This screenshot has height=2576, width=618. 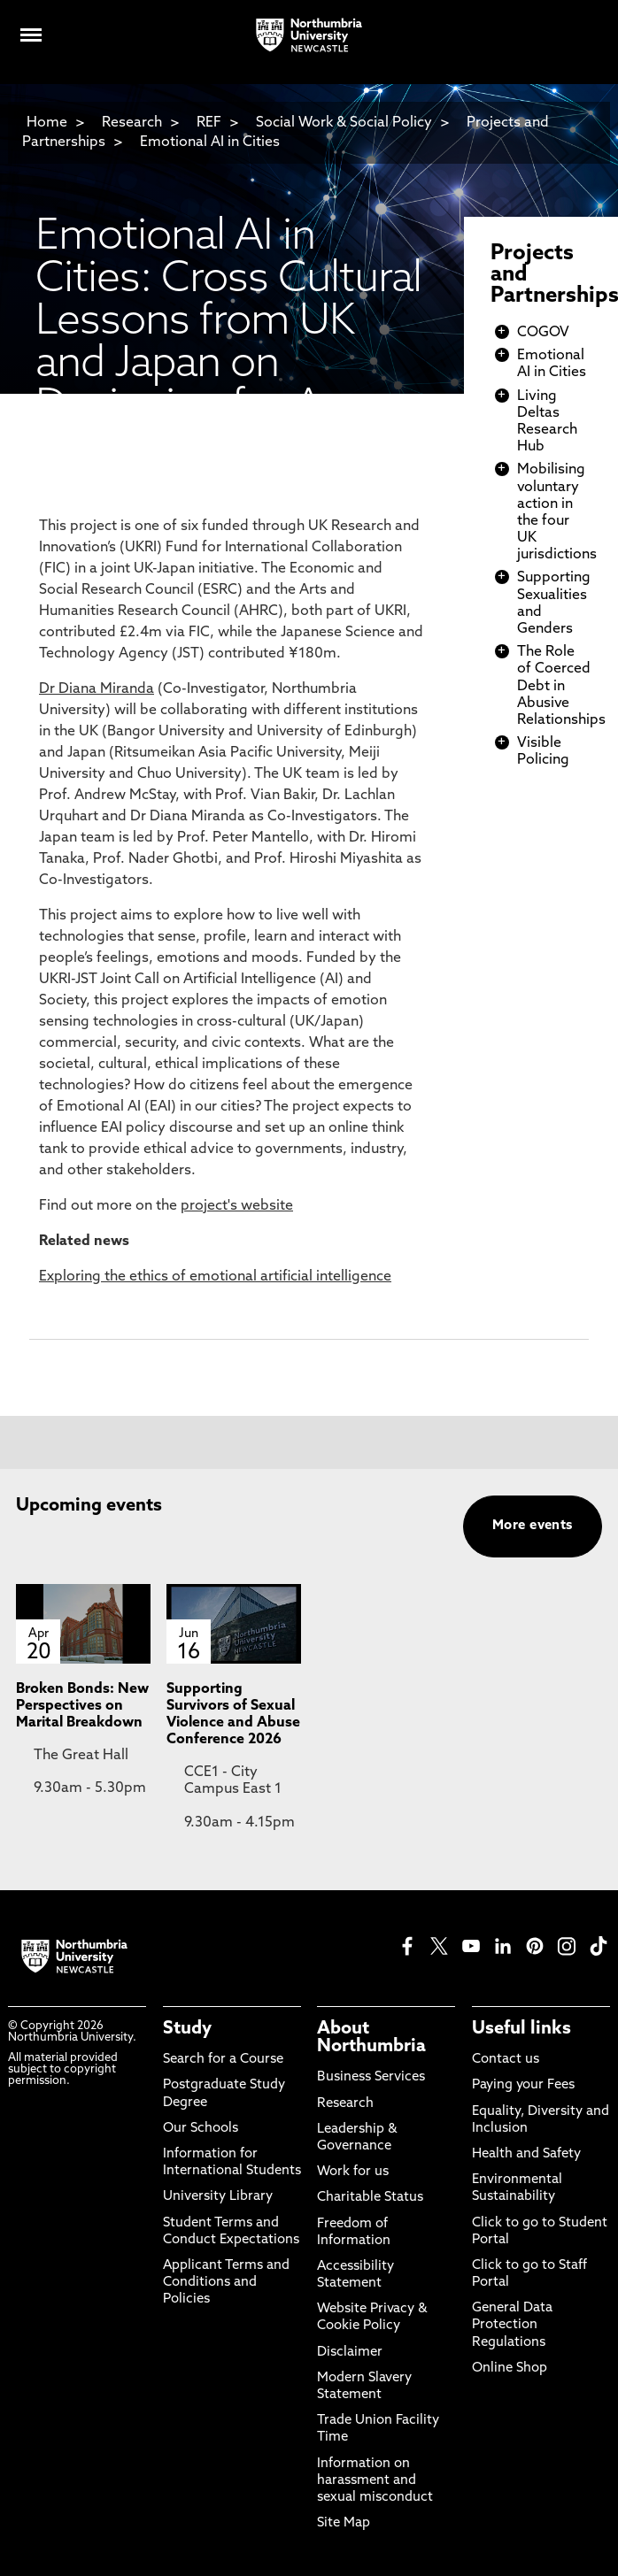 I want to click on REF, so click(x=209, y=123).